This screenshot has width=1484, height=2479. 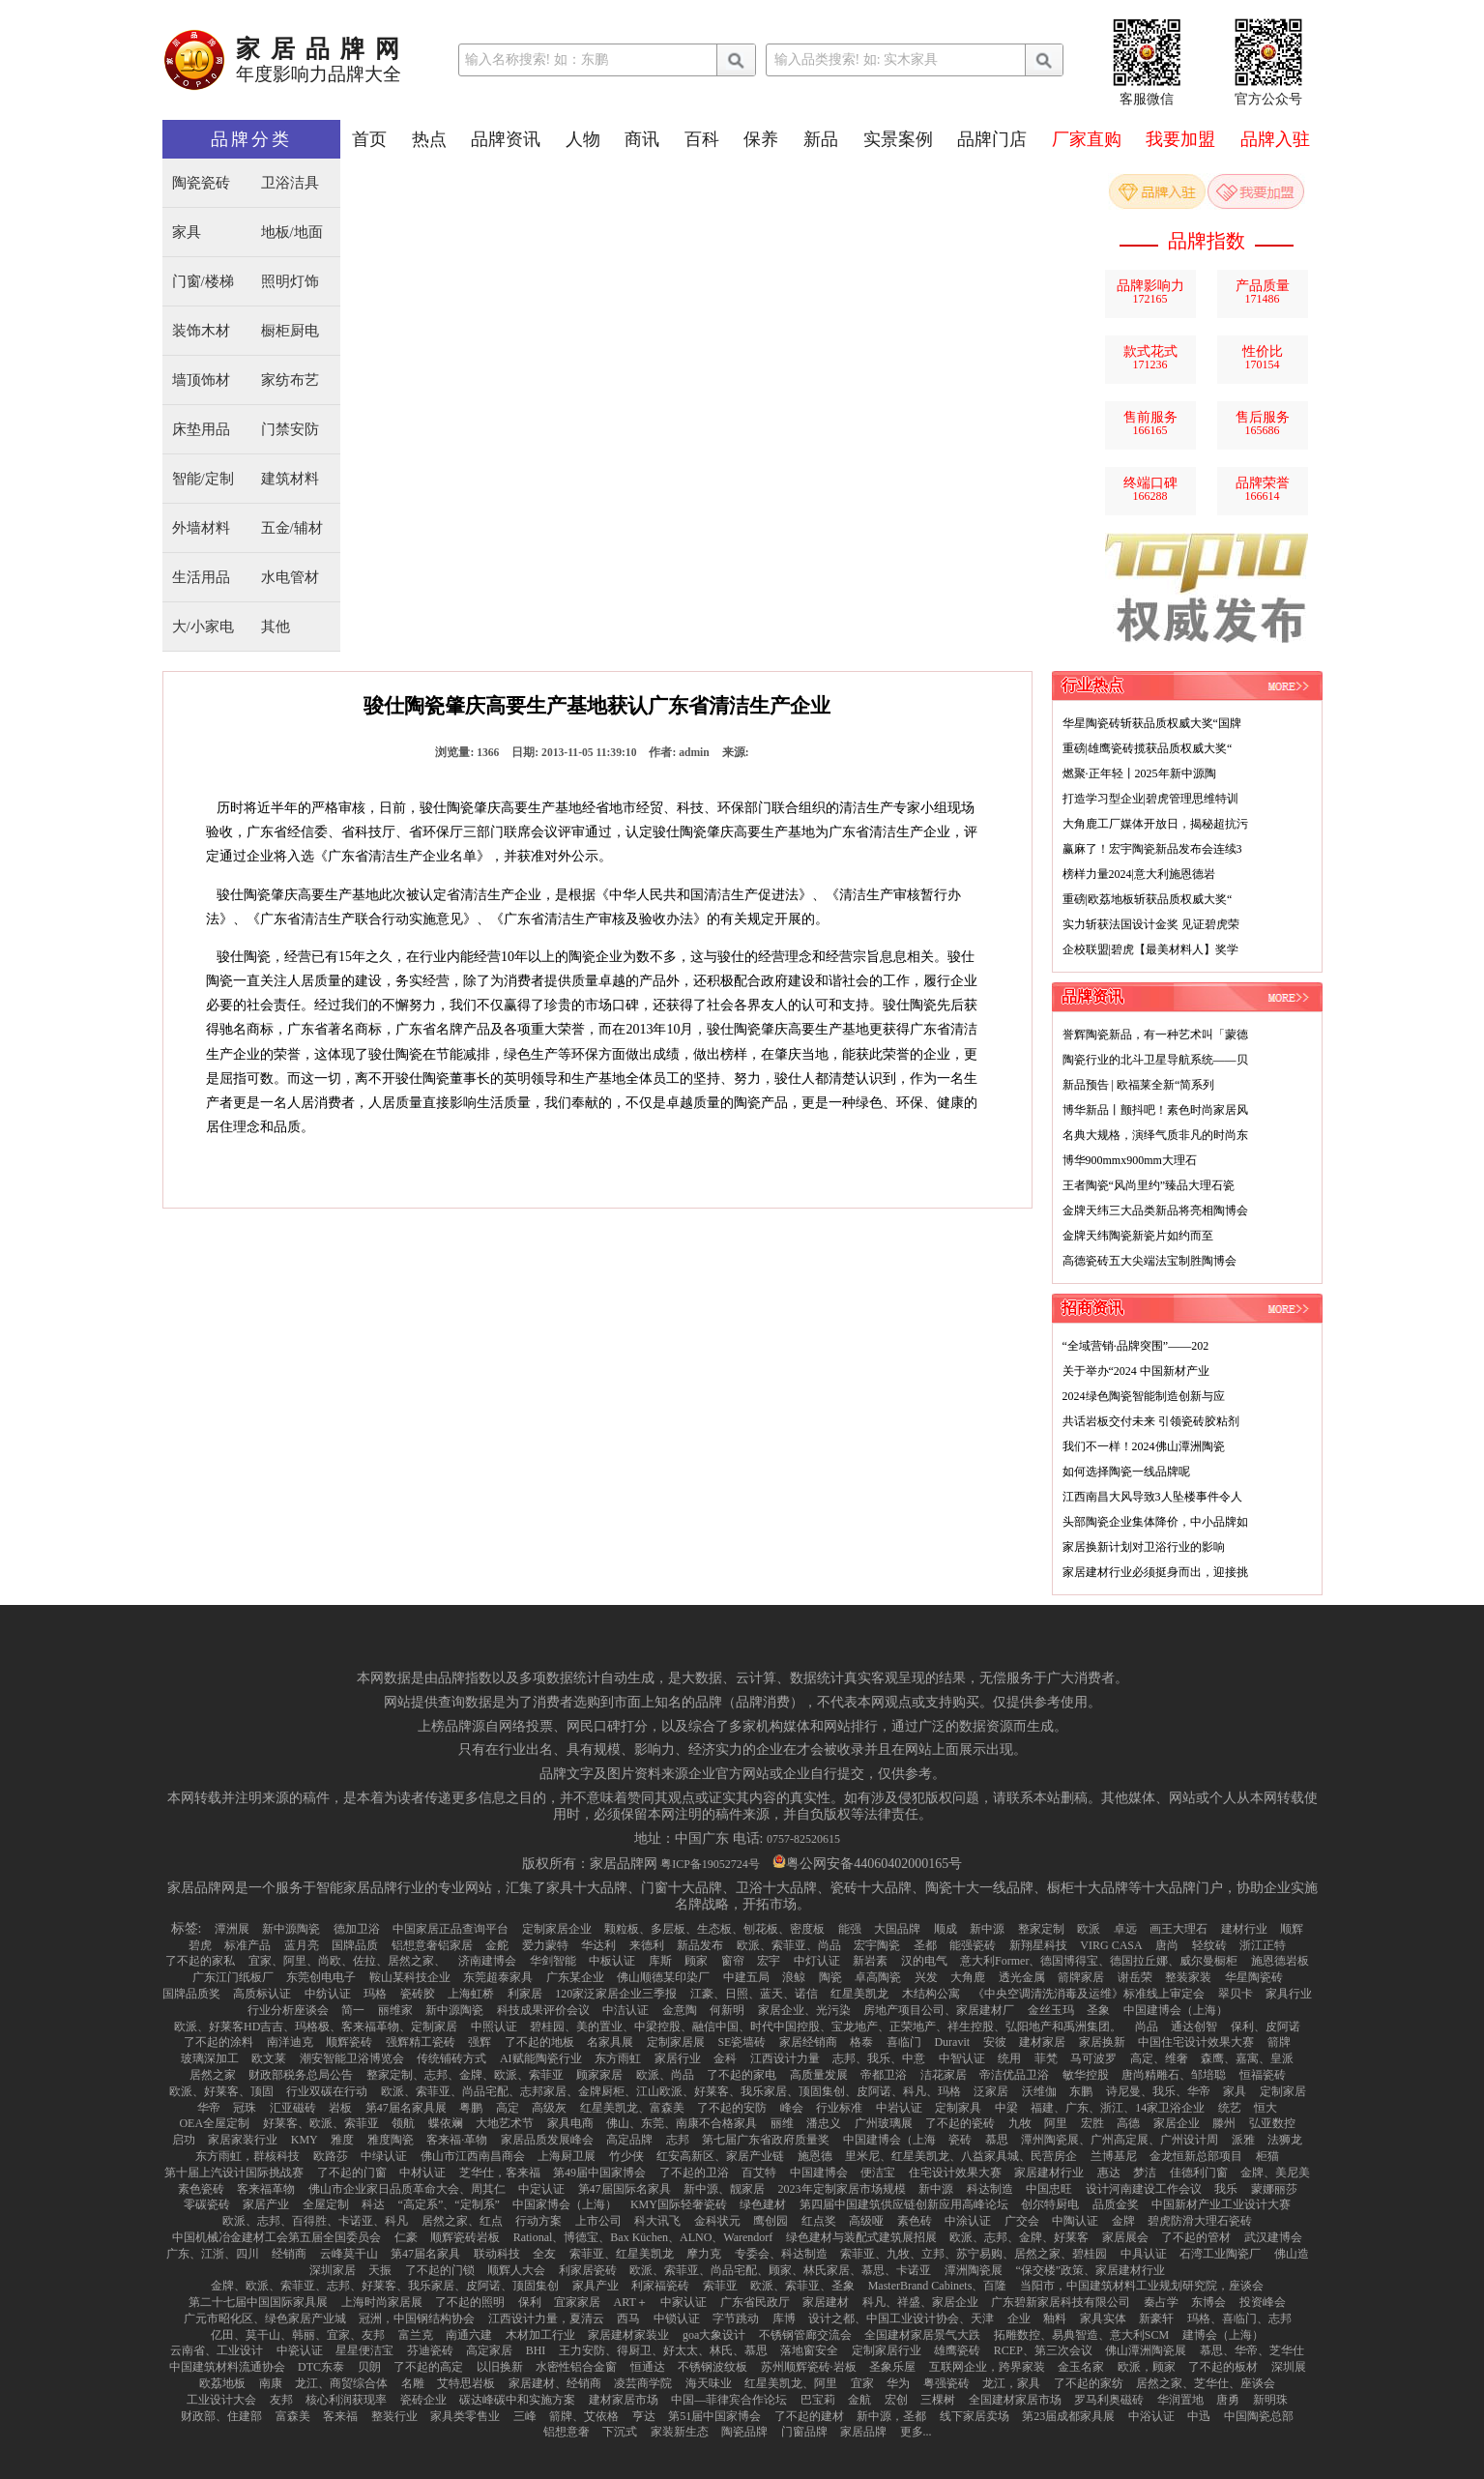 What do you see at coordinates (218, 2042) in the screenshot?
I see `了不起的涂料` at bounding box center [218, 2042].